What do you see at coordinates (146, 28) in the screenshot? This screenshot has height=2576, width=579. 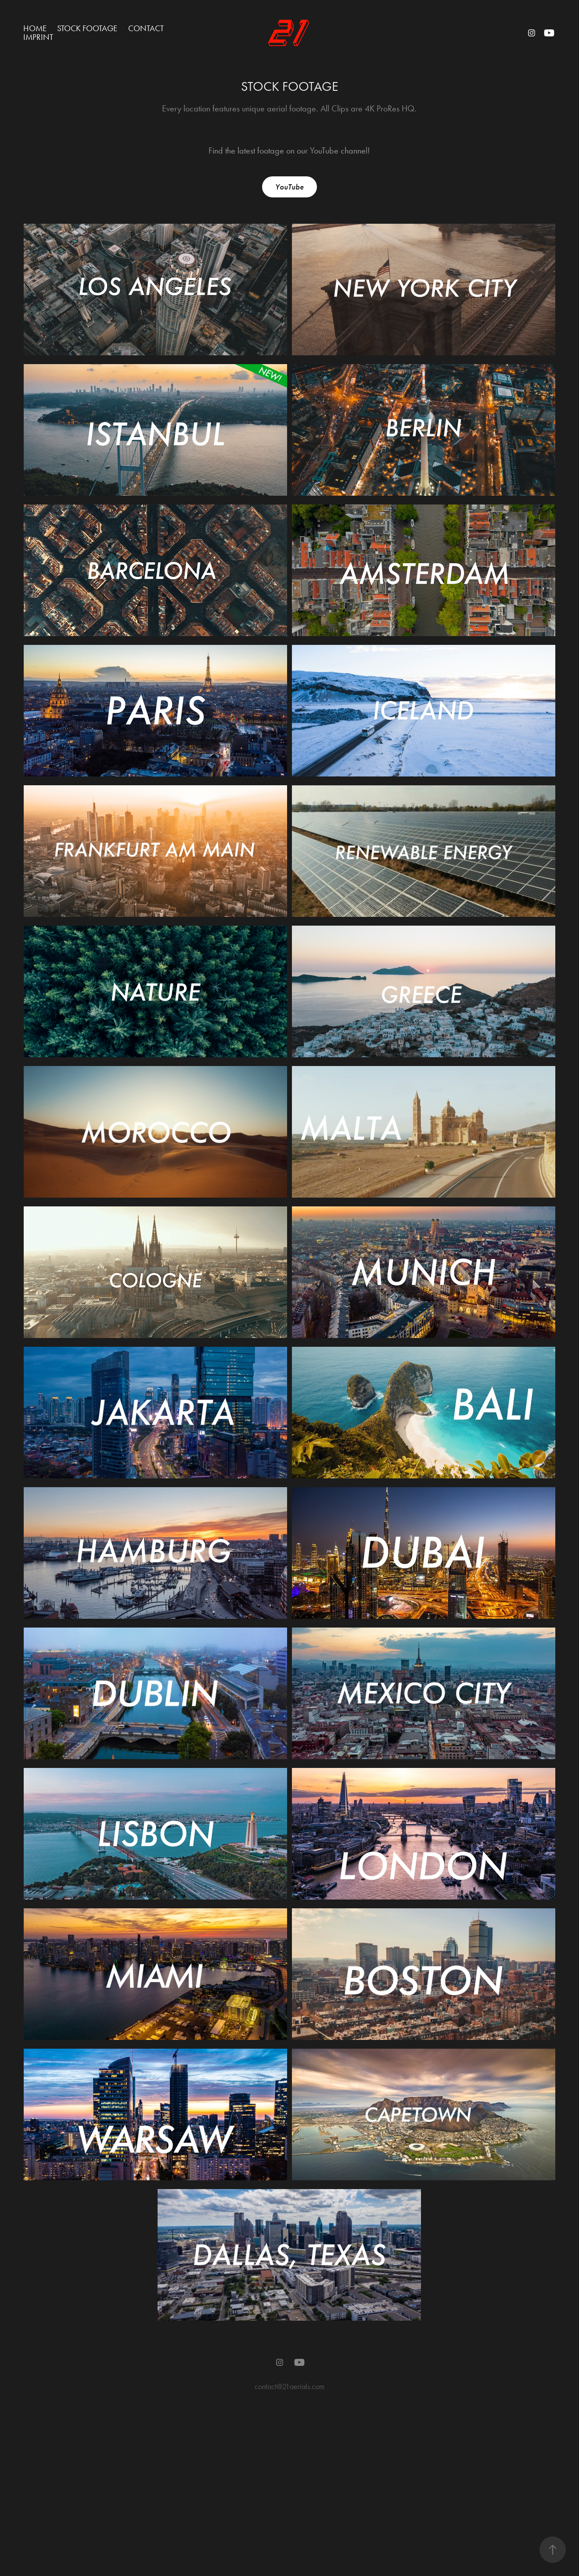 I see `CONTACT` at bounding box center [146, 28].